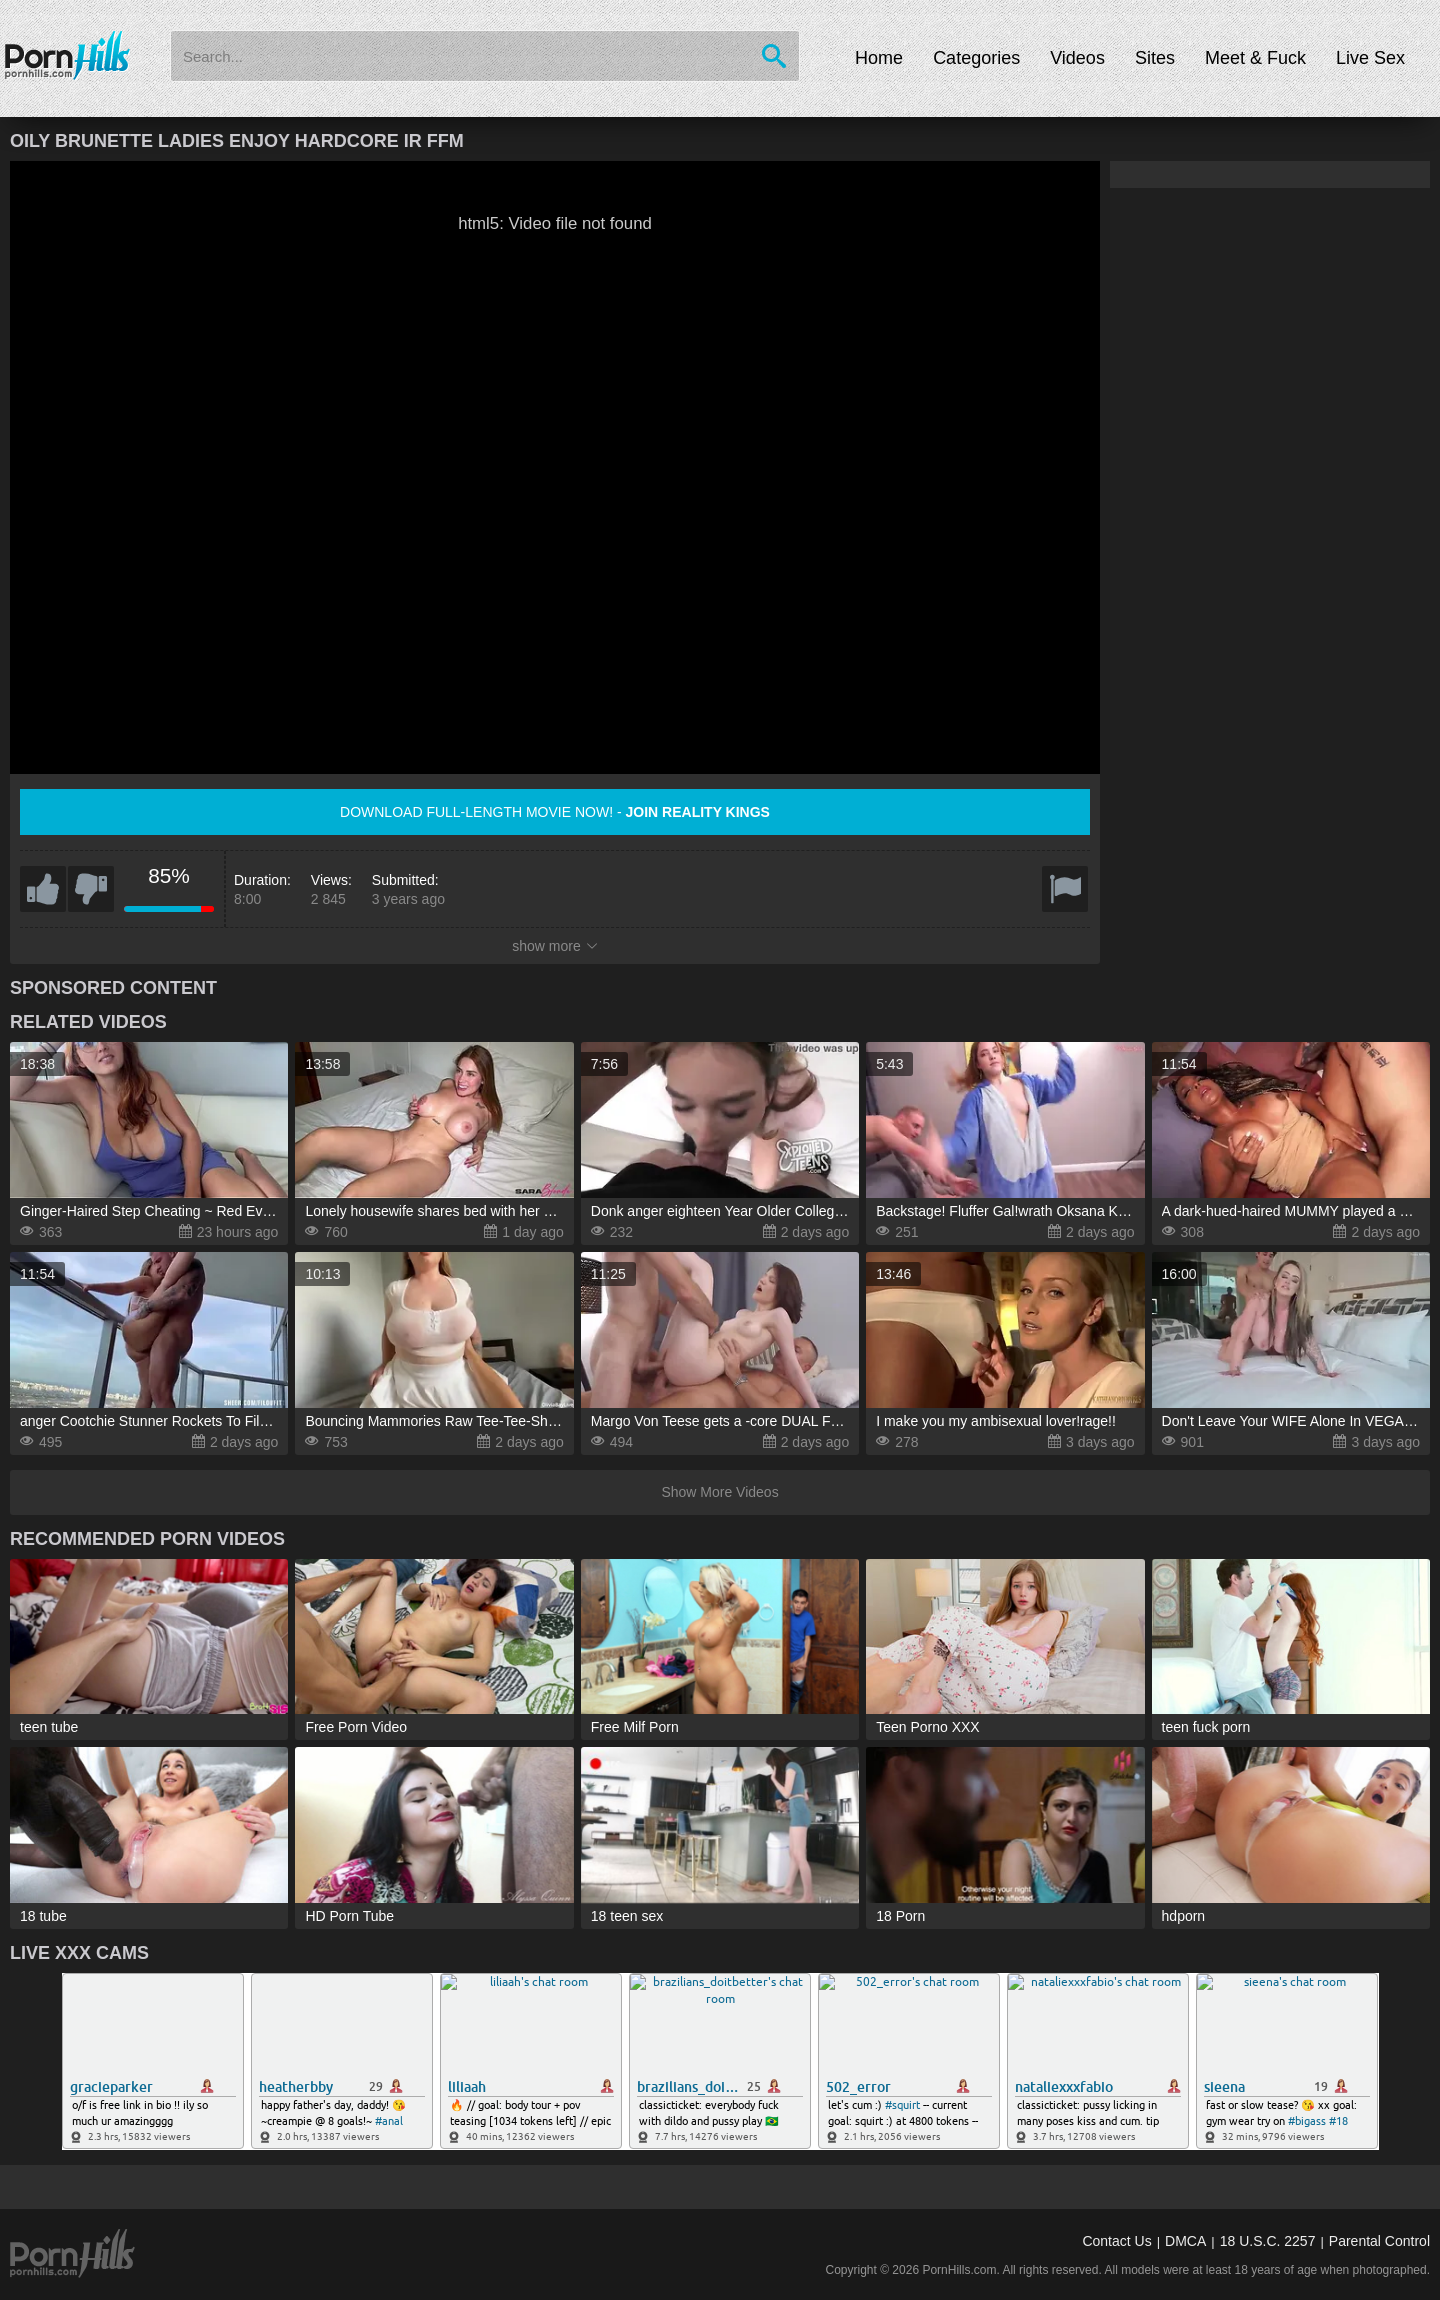  I want to click on 18 U.S.C. 2257, so click(1268, 2241).